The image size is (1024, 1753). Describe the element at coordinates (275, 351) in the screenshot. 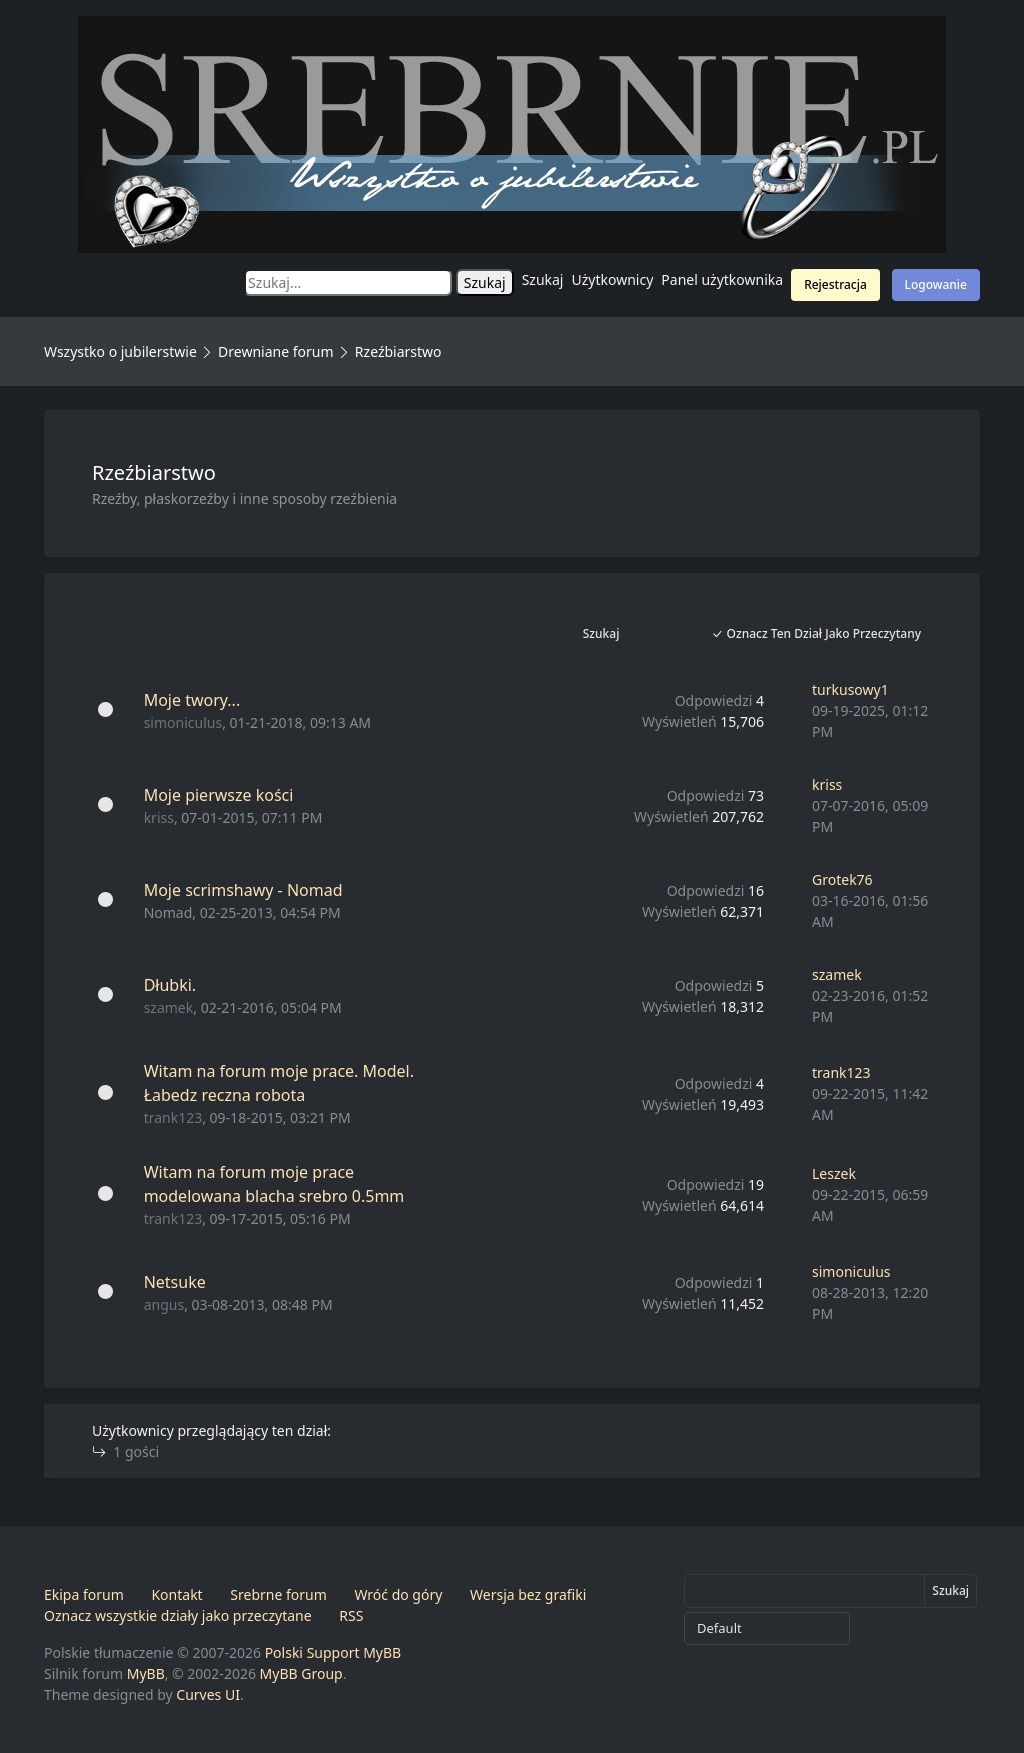

I see `Drewniane forum` at that location.